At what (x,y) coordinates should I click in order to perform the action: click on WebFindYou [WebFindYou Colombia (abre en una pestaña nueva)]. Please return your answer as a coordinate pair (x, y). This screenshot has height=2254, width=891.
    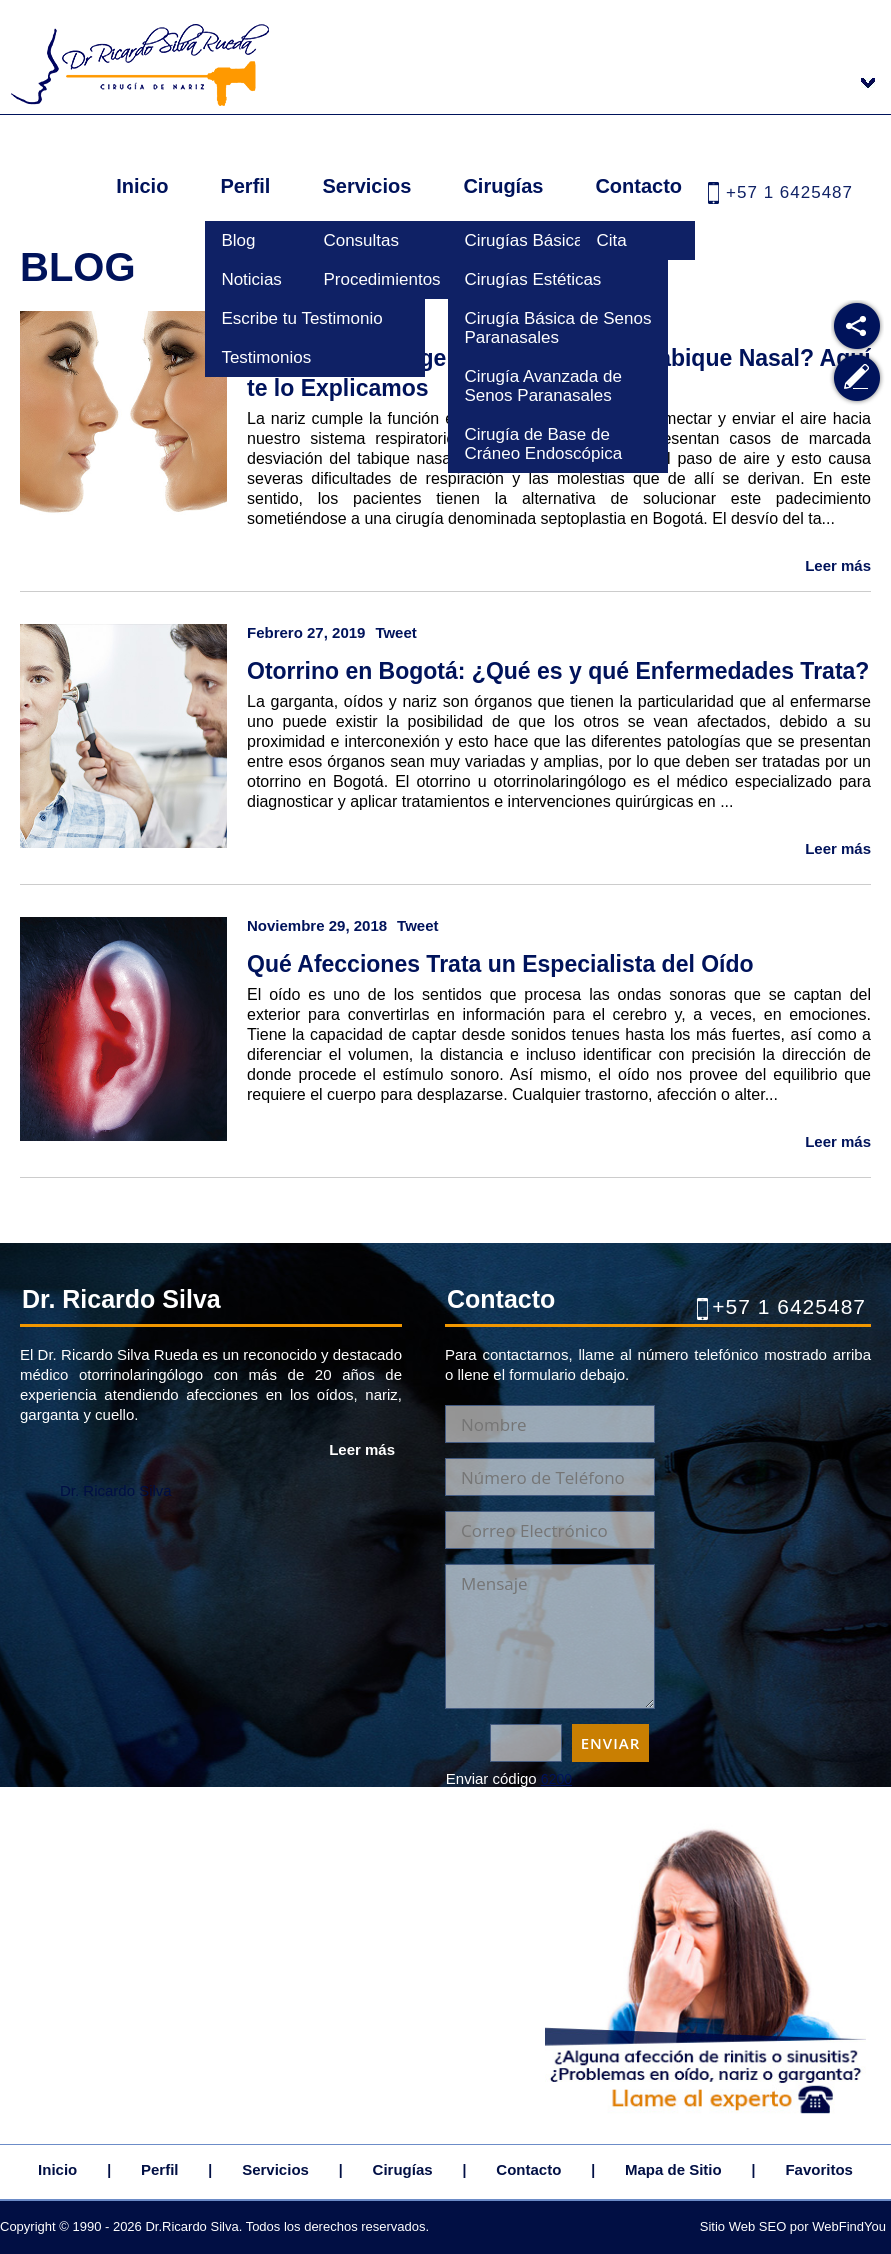
    Looking at the image, I should click on (849, 2226).